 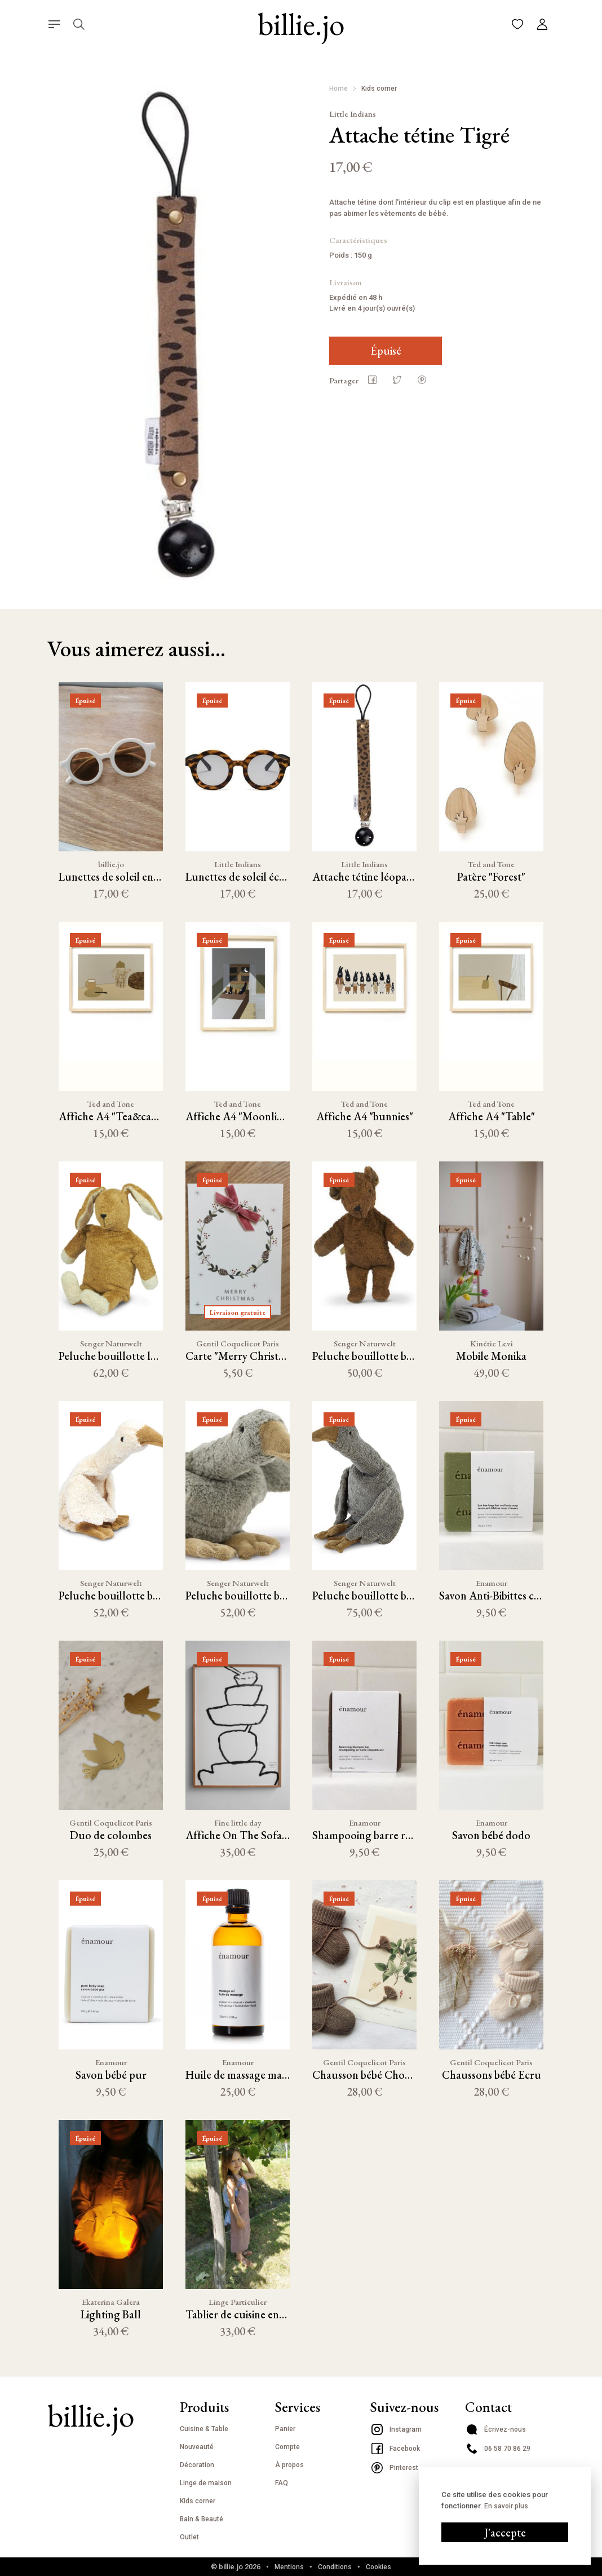 I want to click on 06 58 70 86 29, so click(x=497, y=2448).